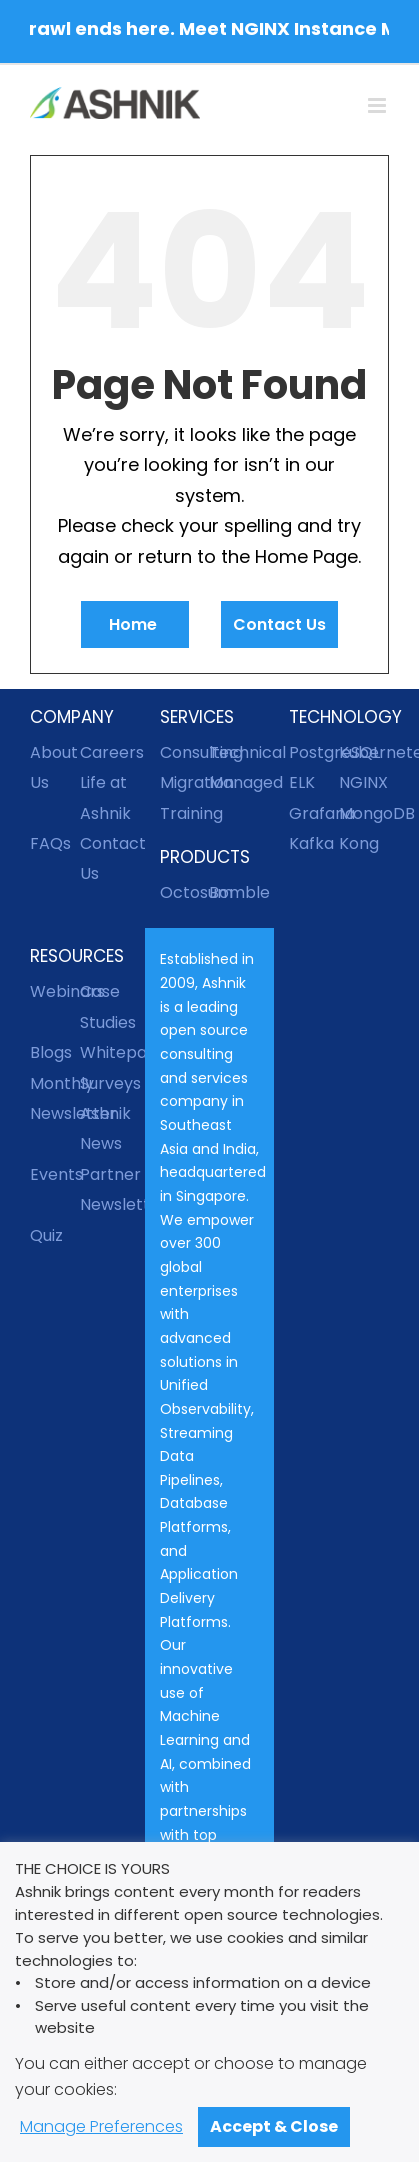  Describe the element at coordinates (363, 782) in the screenshot. I see `NGINX` at that location.